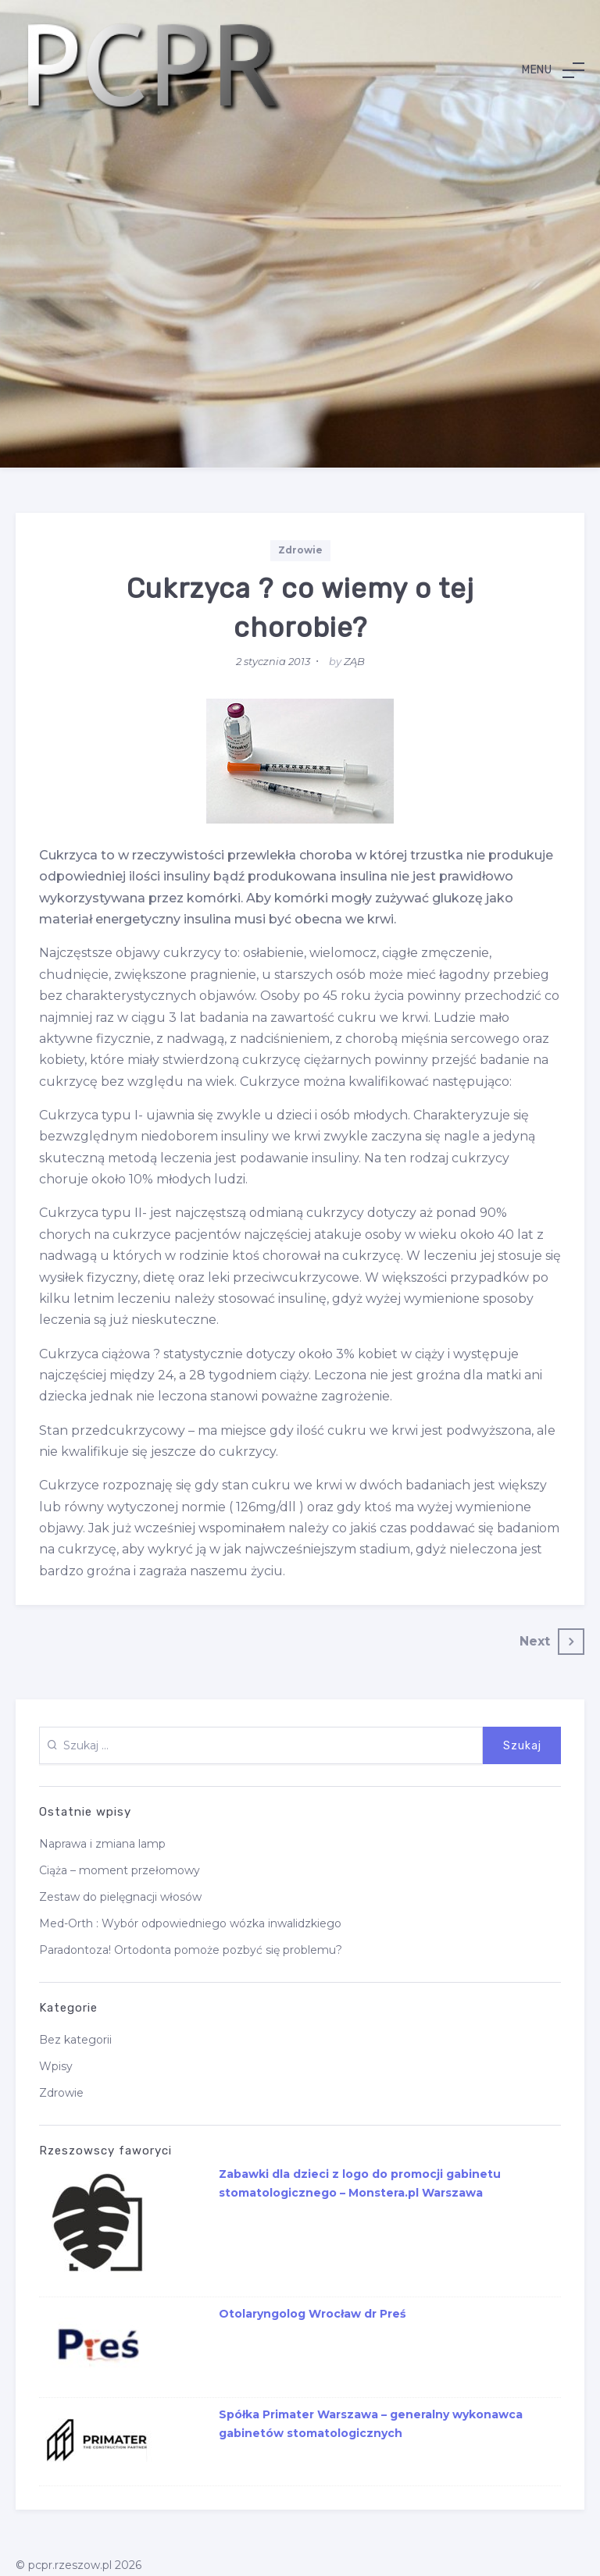 Image resolution: width=600 pixels, height=2576 pixels. I want to click on Naprawa i zmiana lamp, so click(102, 1844).